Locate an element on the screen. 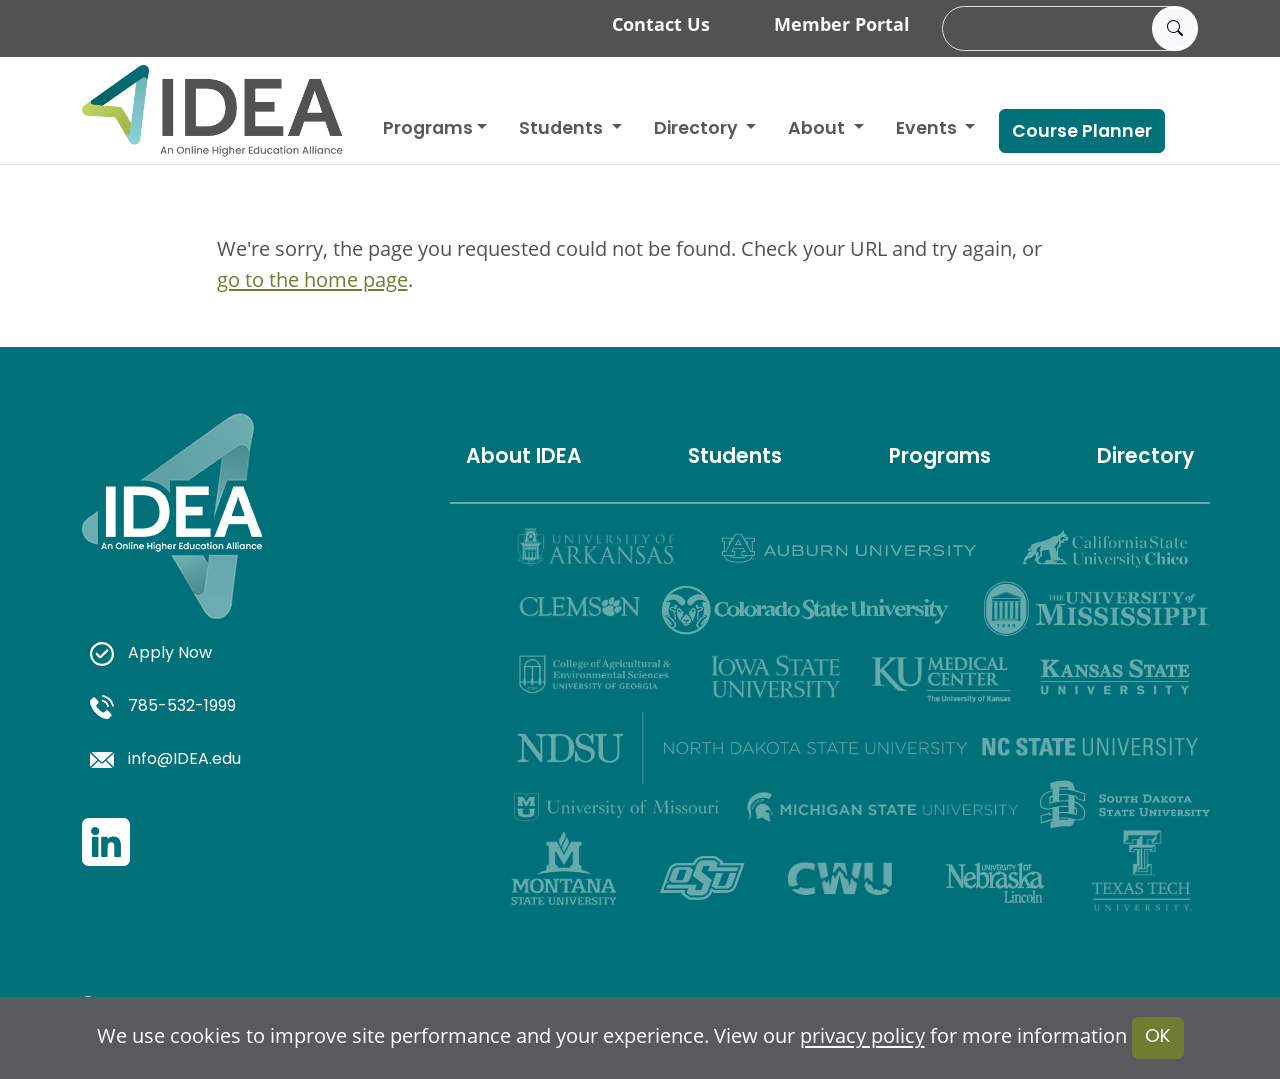 The image size is (1280, 1079). Directory [button] is located at coordinates (698, 129).